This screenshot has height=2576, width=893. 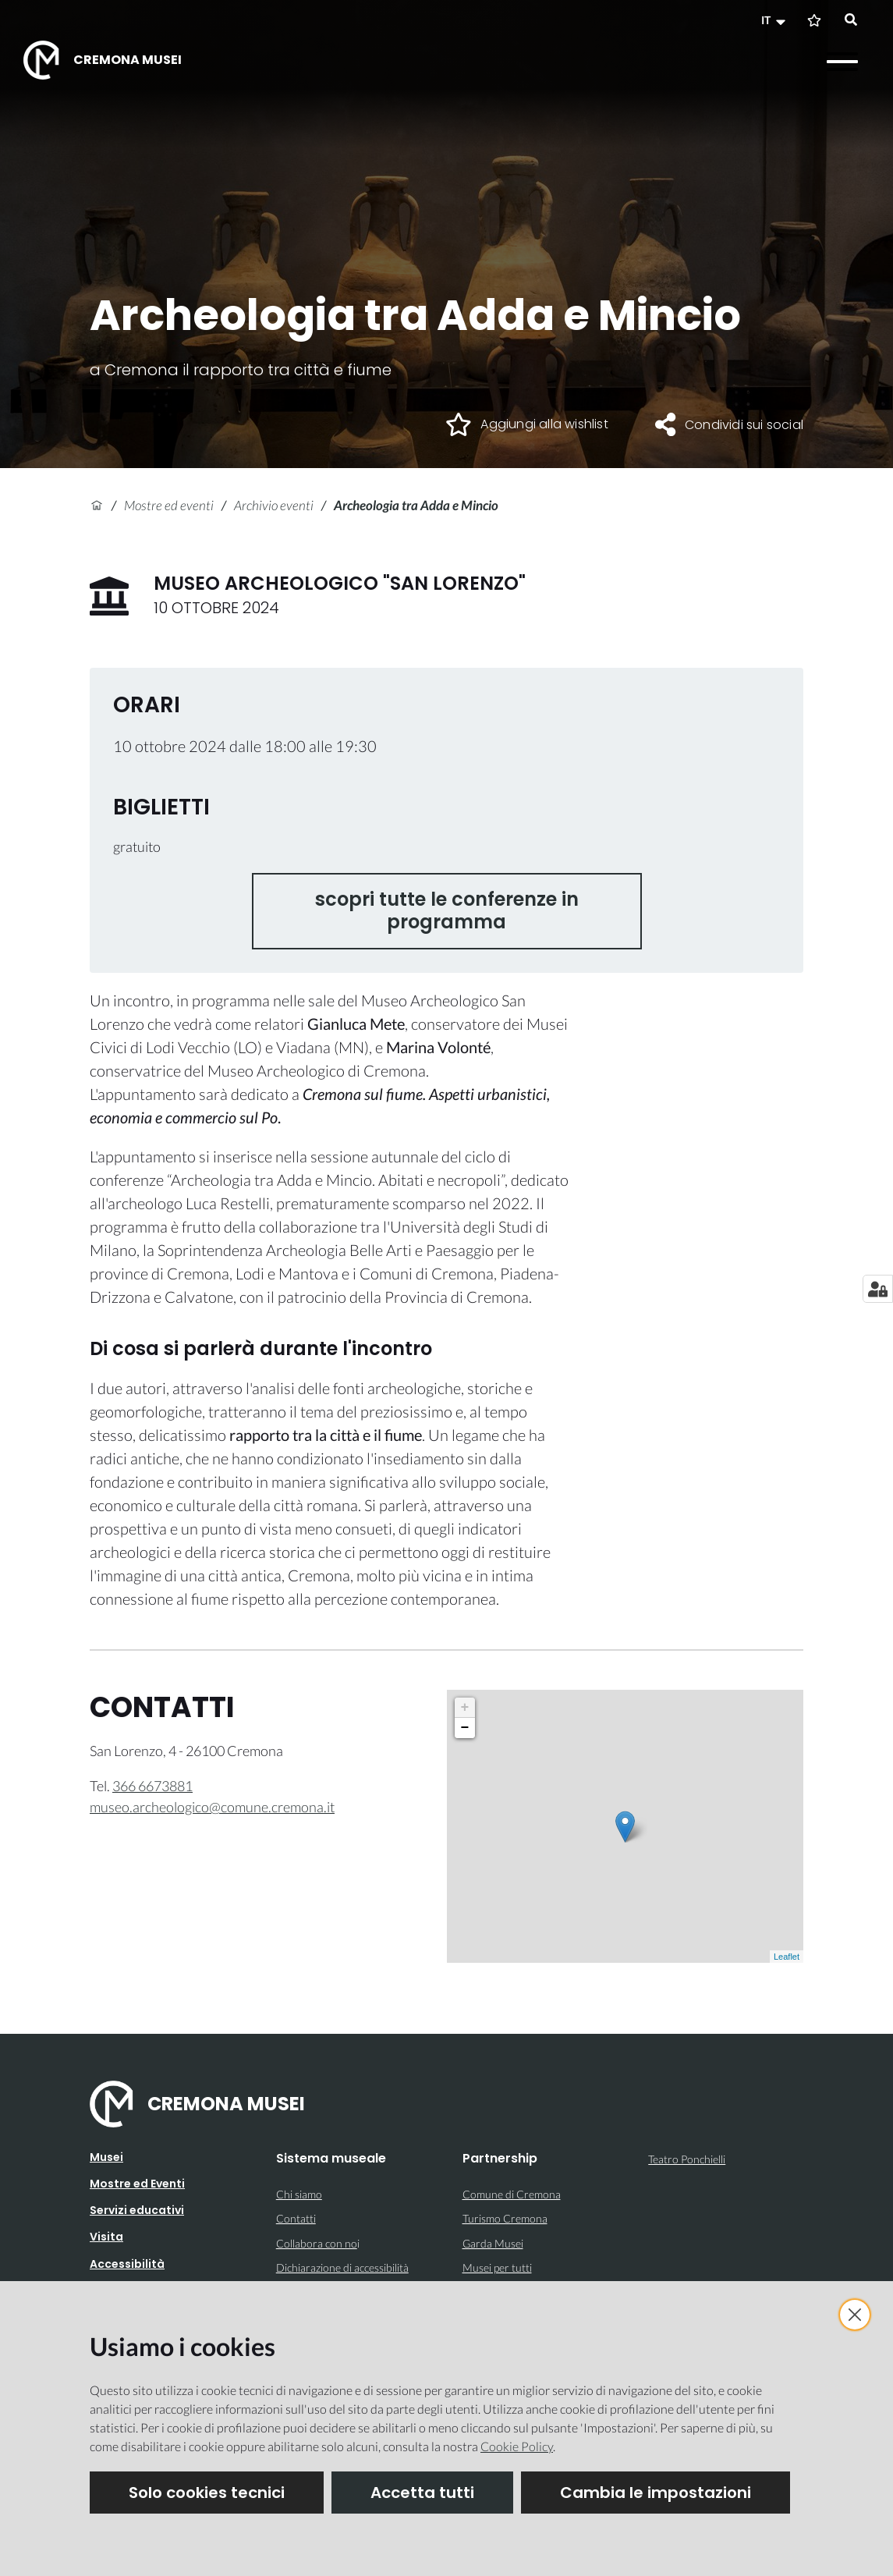 I want to click on Solo cookies tecnici, so click(x=207, y=2492).